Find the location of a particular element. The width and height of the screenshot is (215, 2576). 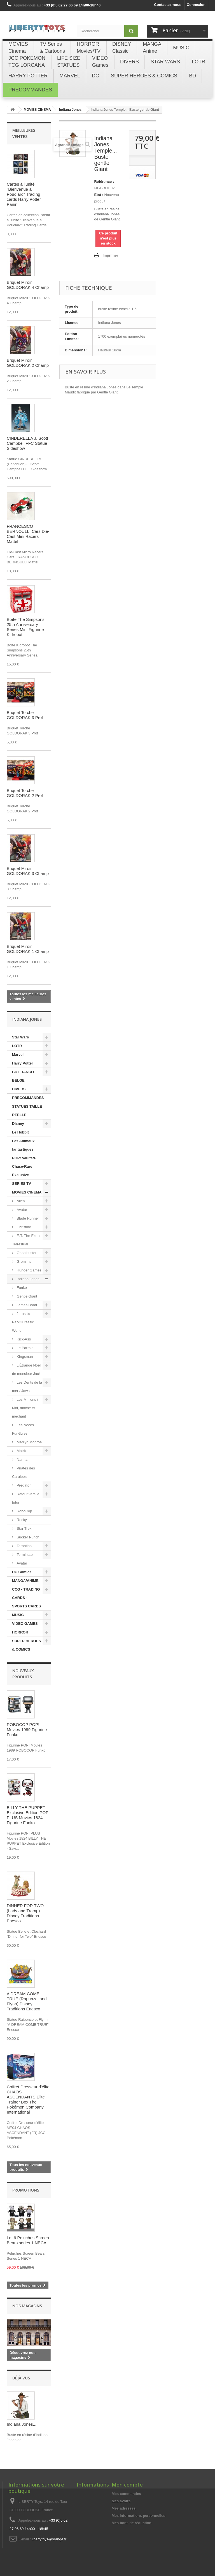

POP! Vaulted-Chase-Rare Exclusive is located at coordinates (24, 1166).